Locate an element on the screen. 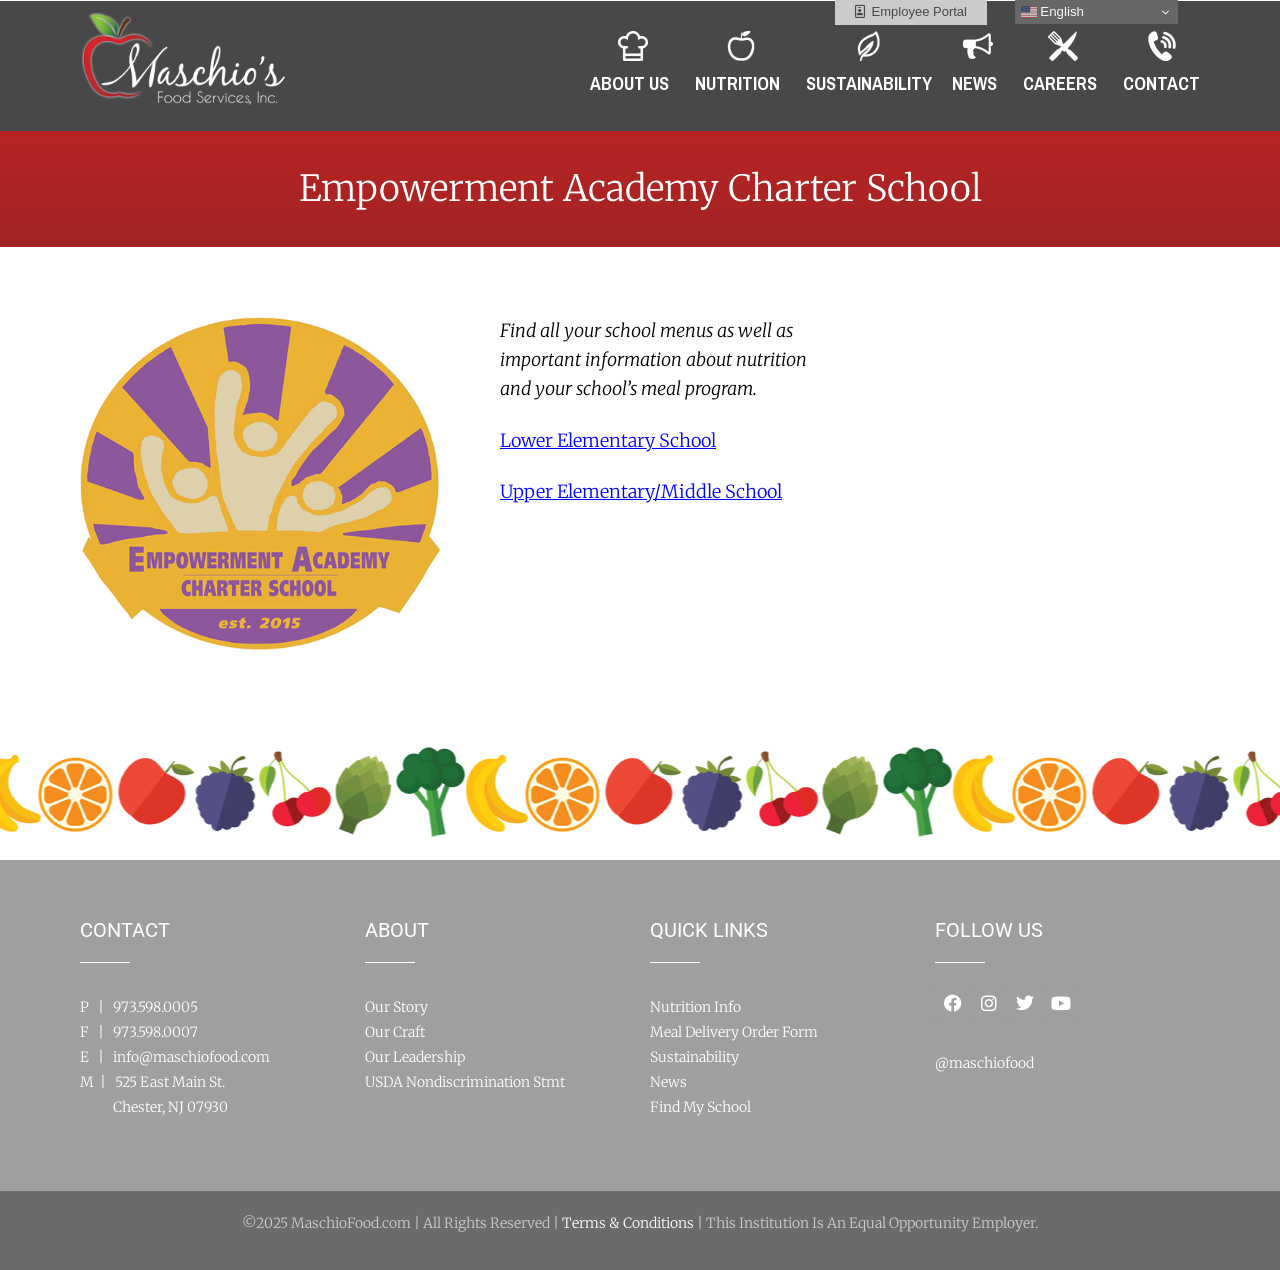 This screenshot has width=1280, height=1270. Nutrition Info is located at coordinates (695, 1007).